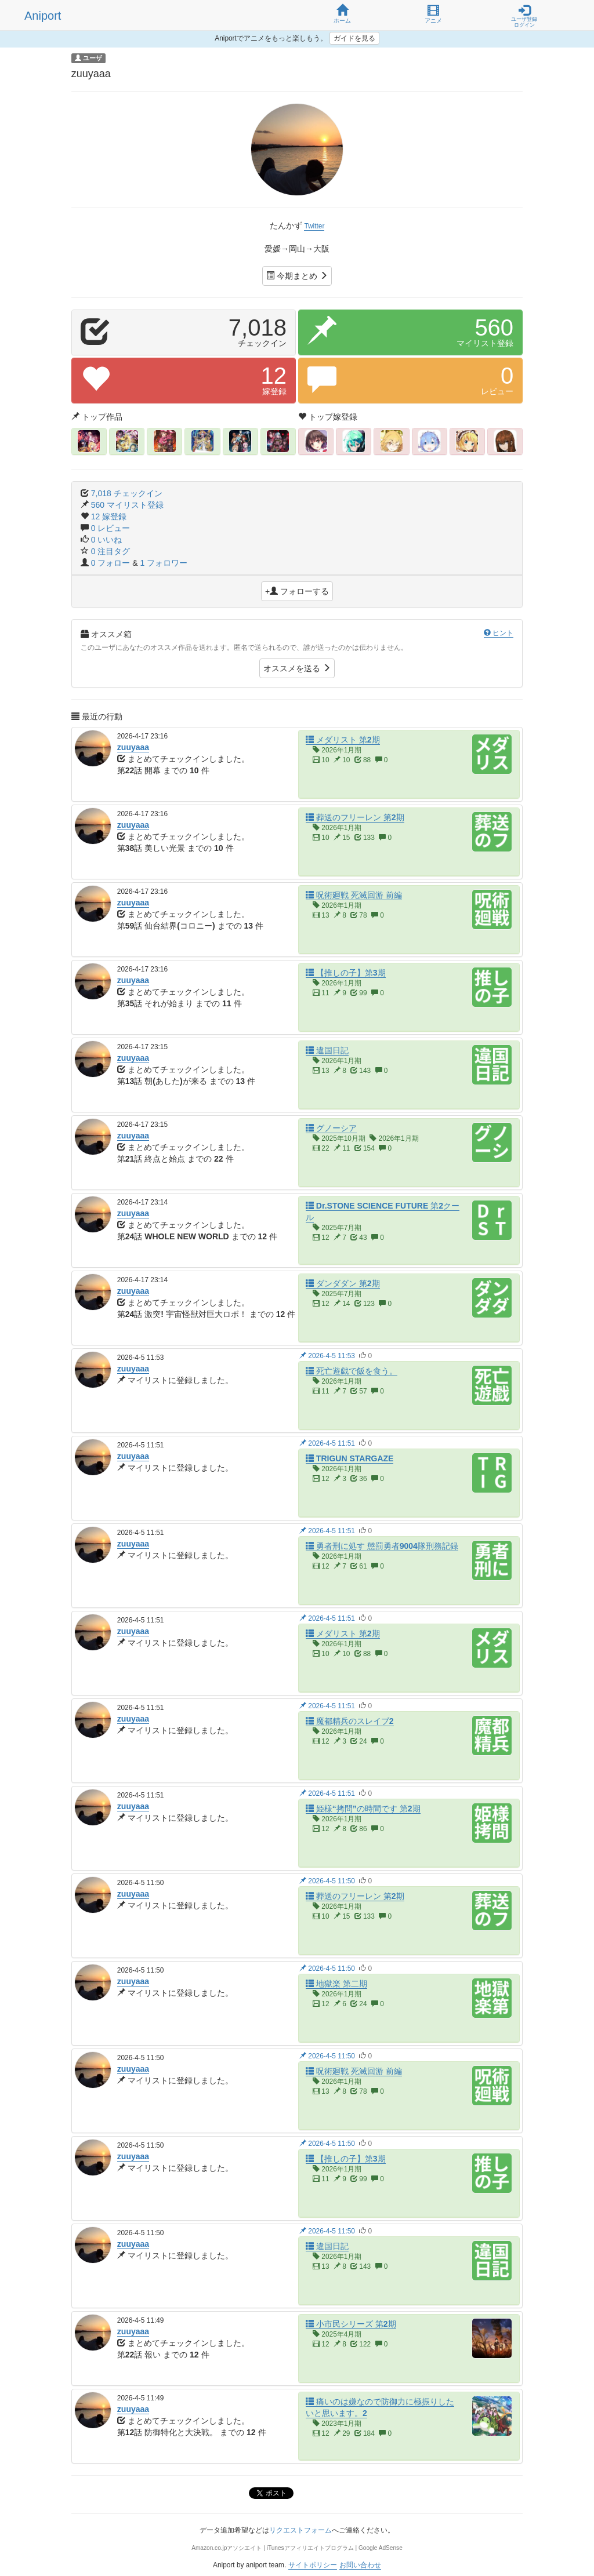 The width and height of the screenshot is (594, 2576). Describe the element at coordinates (351, 2323) in the screenshot. I see `小市民シリーズ 第2期` at that location.